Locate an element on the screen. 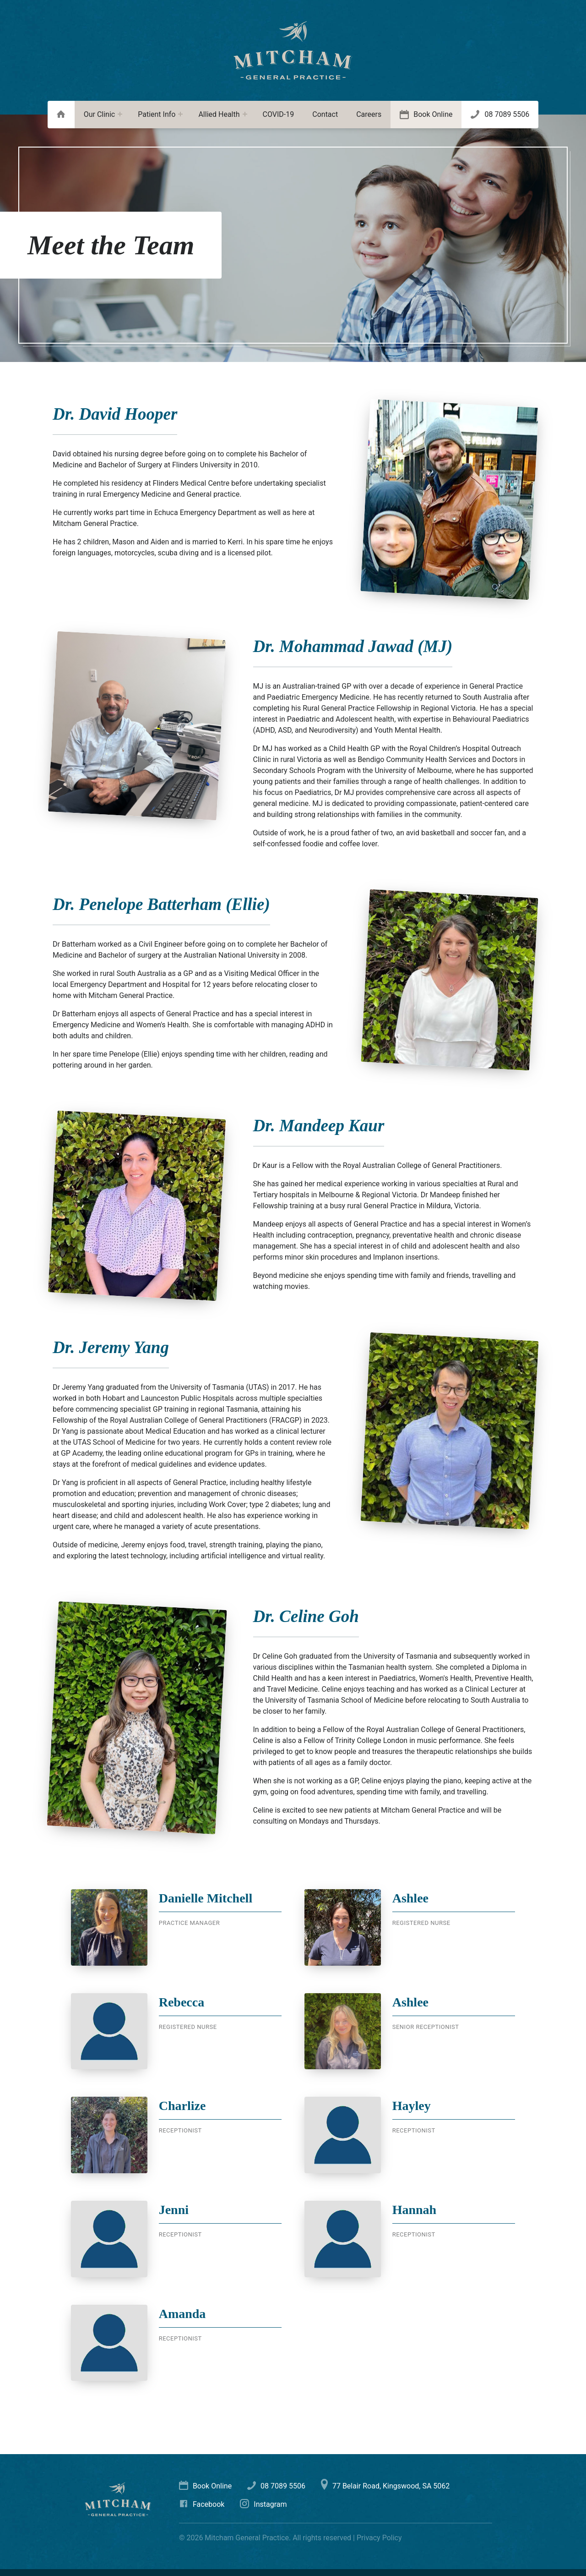 The image size is (586, 2576). 77 Belair Road, Kingswood, SA 5062 is located at coordinates (385, 2486).